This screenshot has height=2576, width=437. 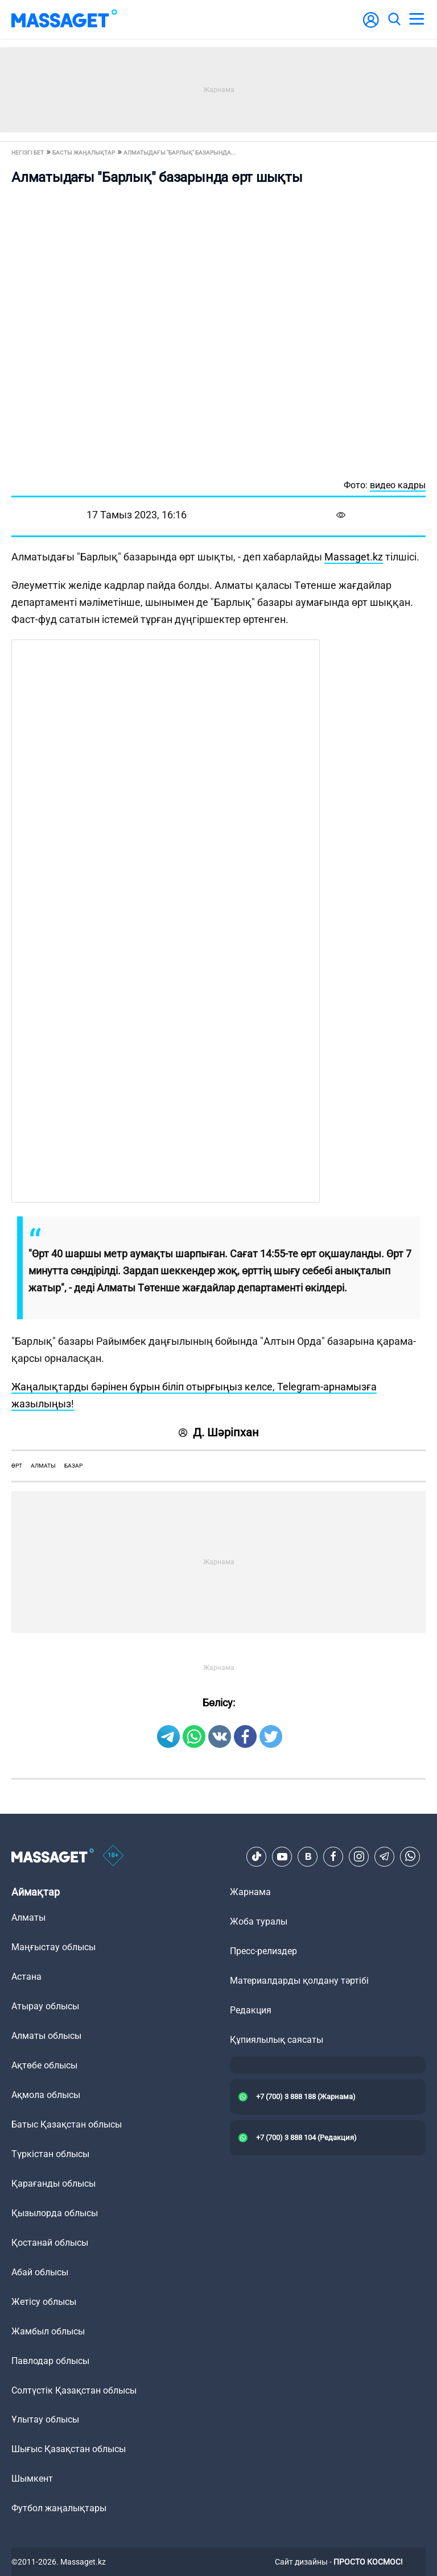 I want to click on Massaget.kz, so click(x=353, y=557).